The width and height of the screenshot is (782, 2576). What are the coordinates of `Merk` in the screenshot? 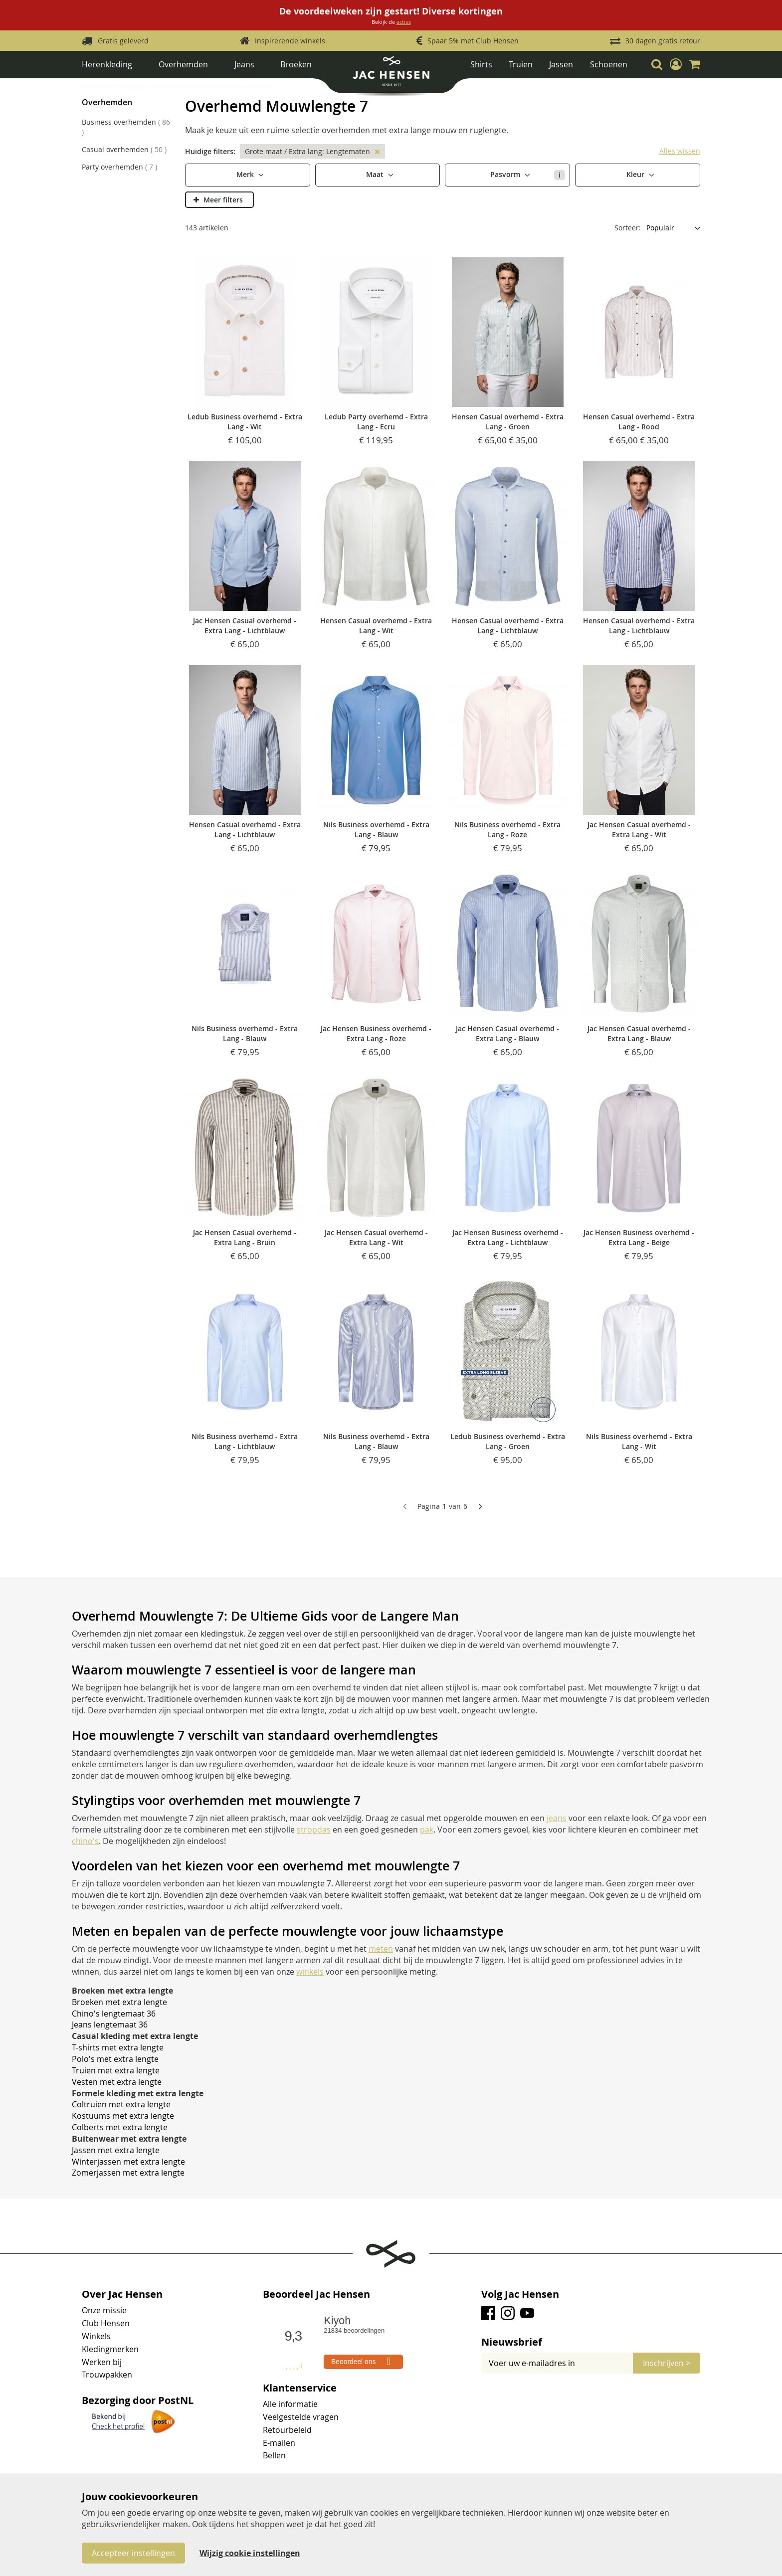 It's located at (246, 174).